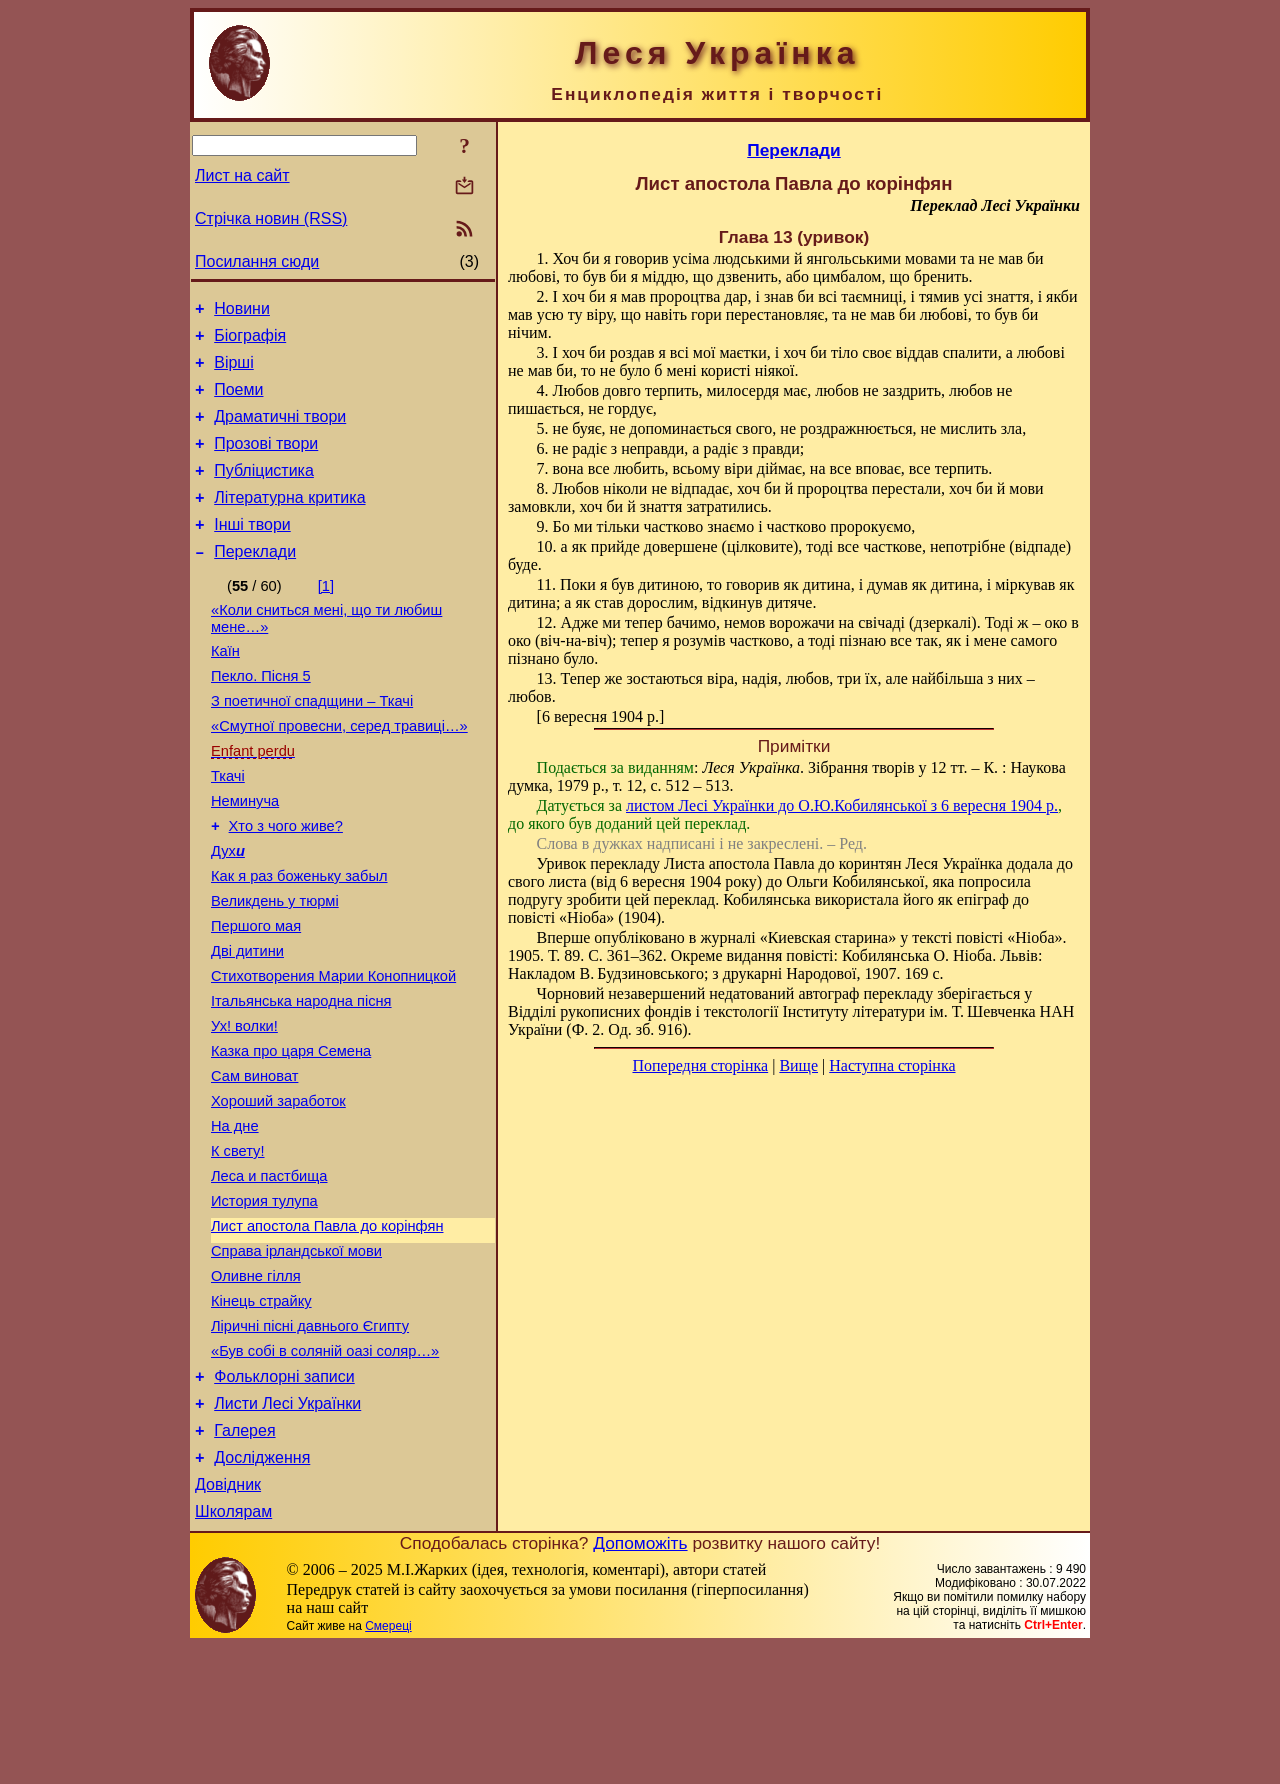 Image resolution: width=1280 pixels, height=1784 pixels. I want to click on Наступна сторінка, so click(892, 1065).